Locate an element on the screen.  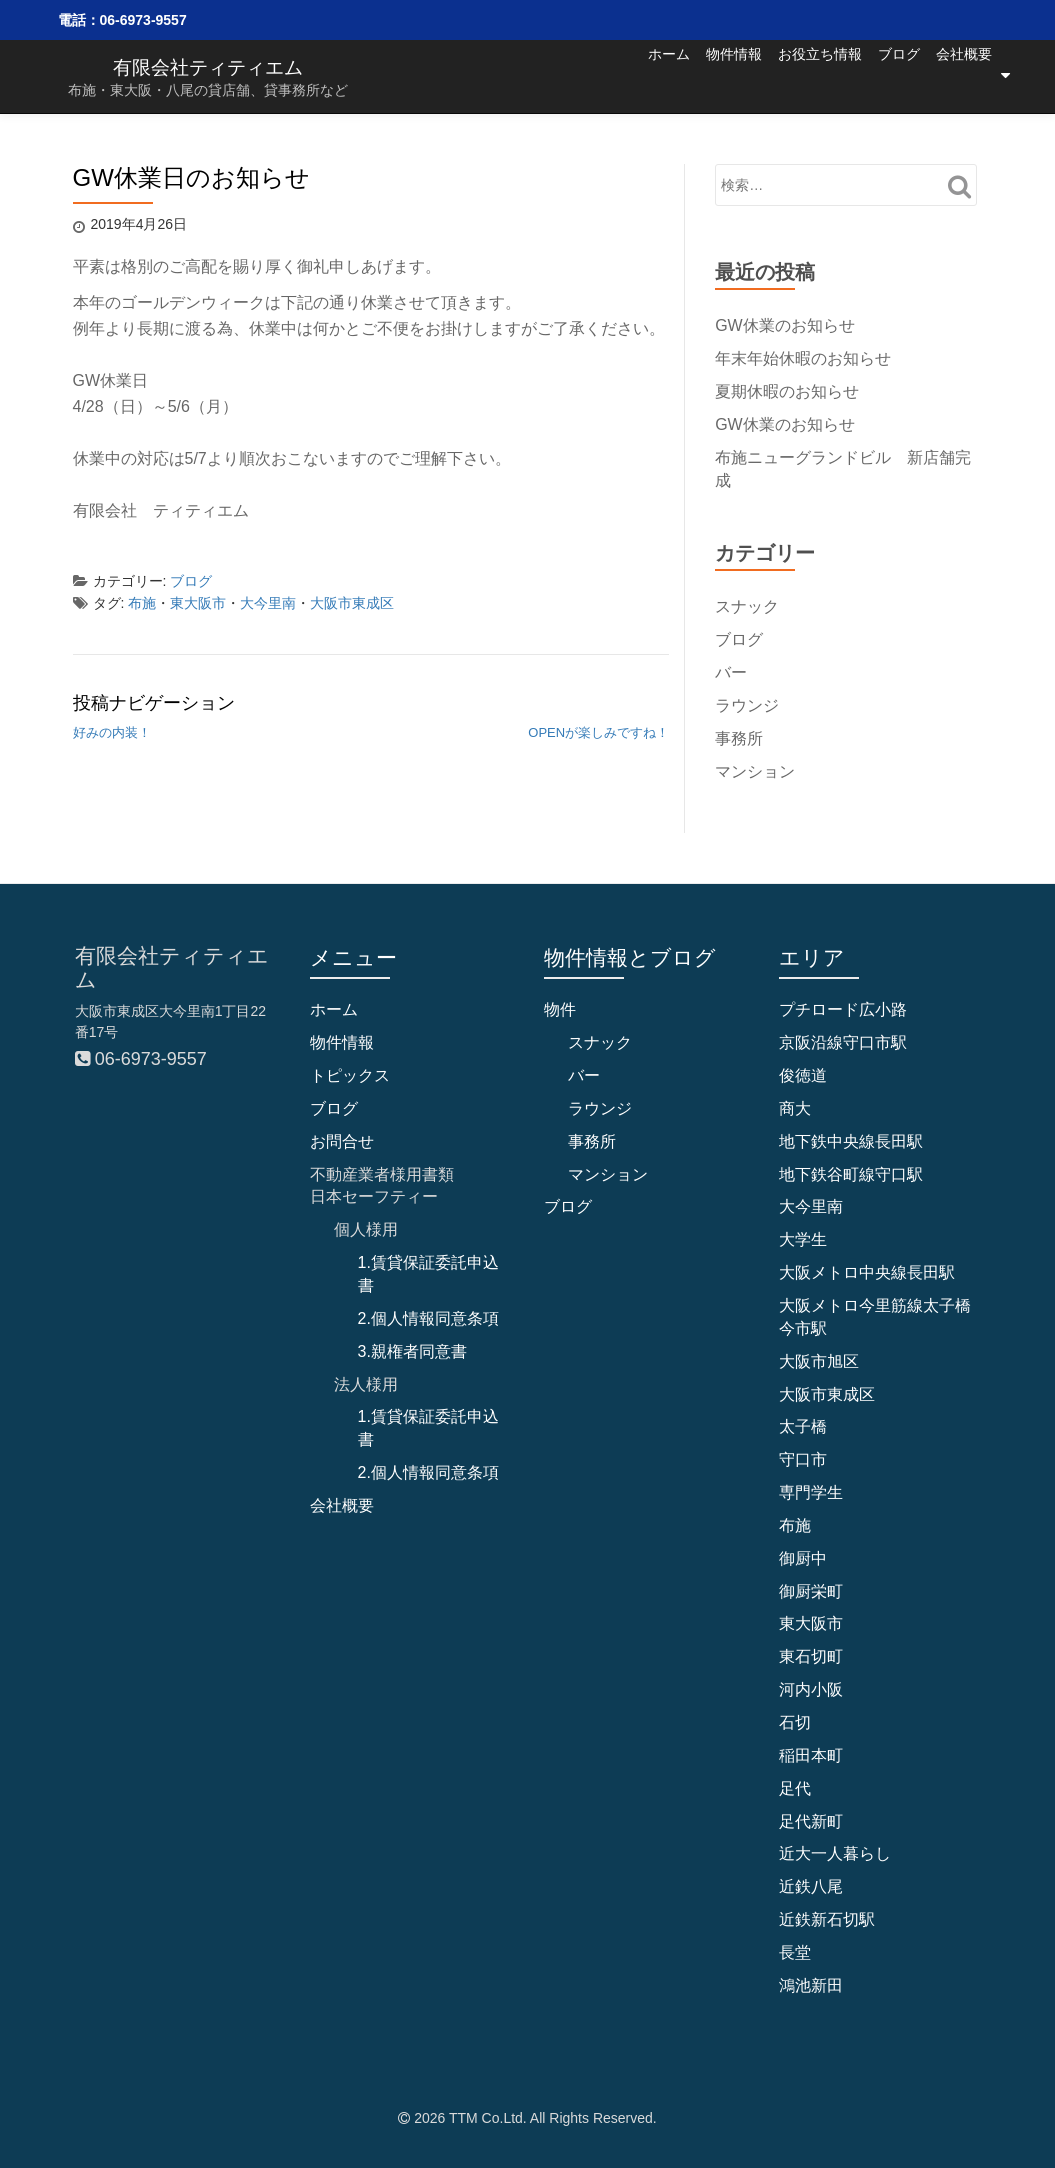
マンション is located at coordinates (755, 770).